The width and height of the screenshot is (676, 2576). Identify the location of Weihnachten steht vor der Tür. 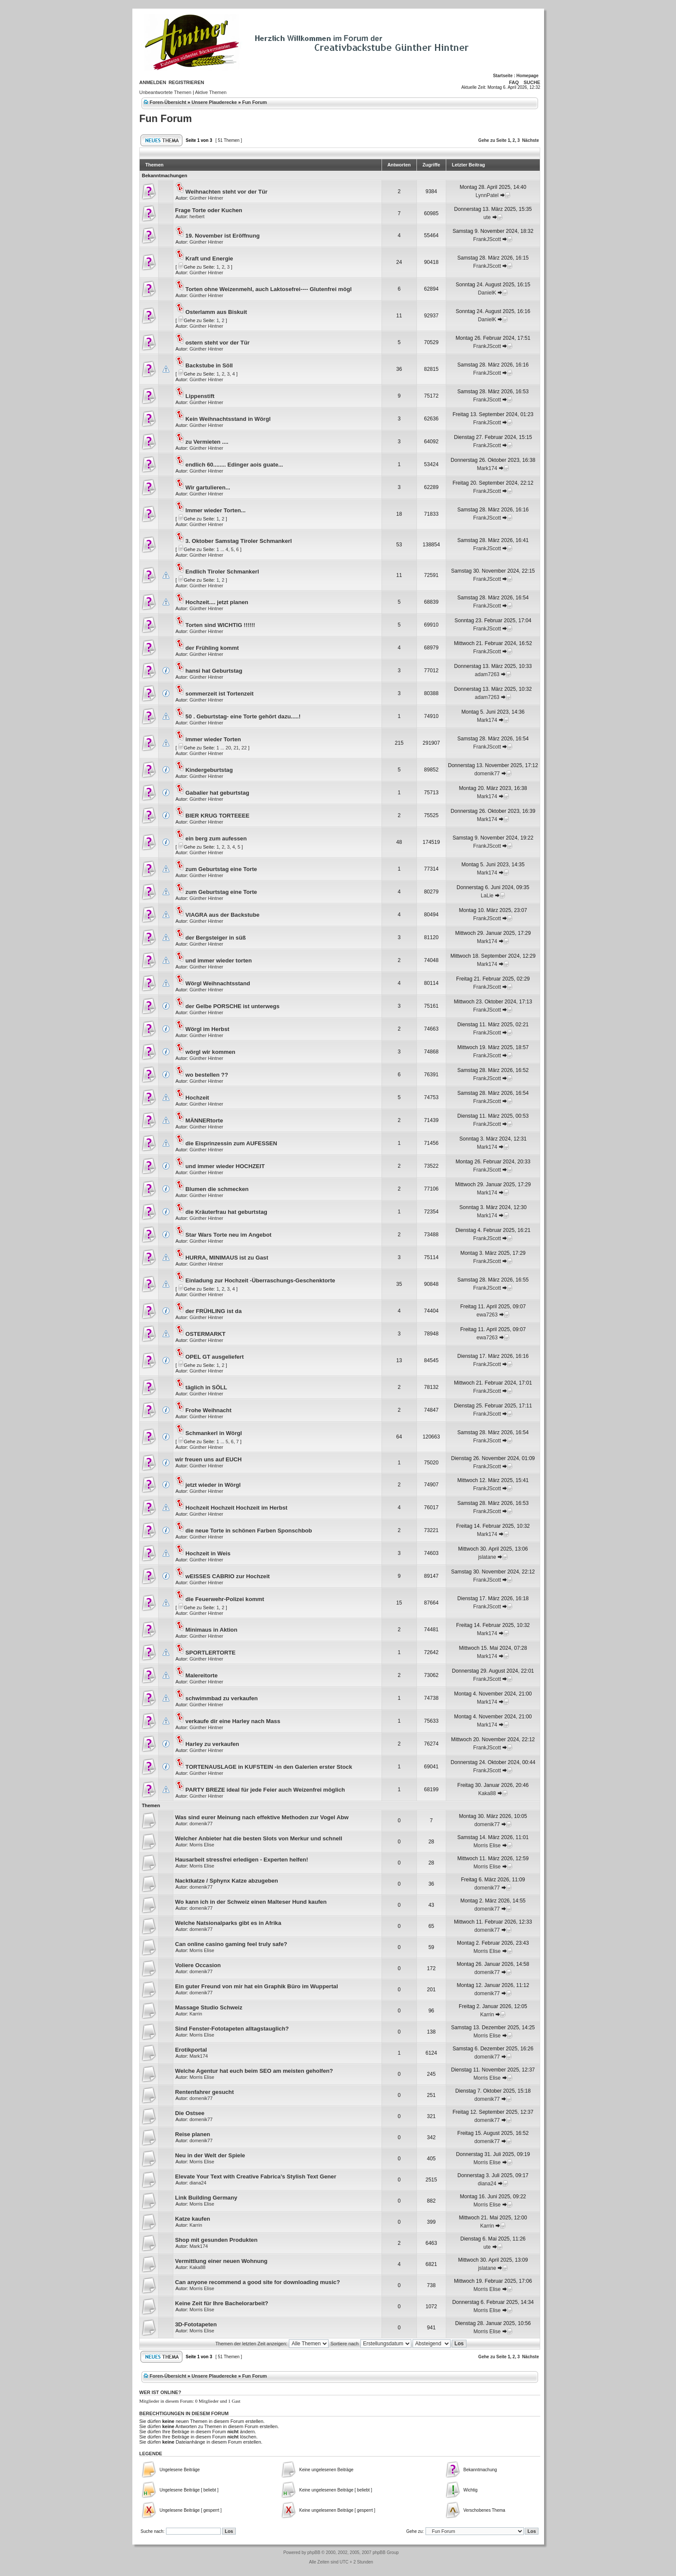
(226, 191).